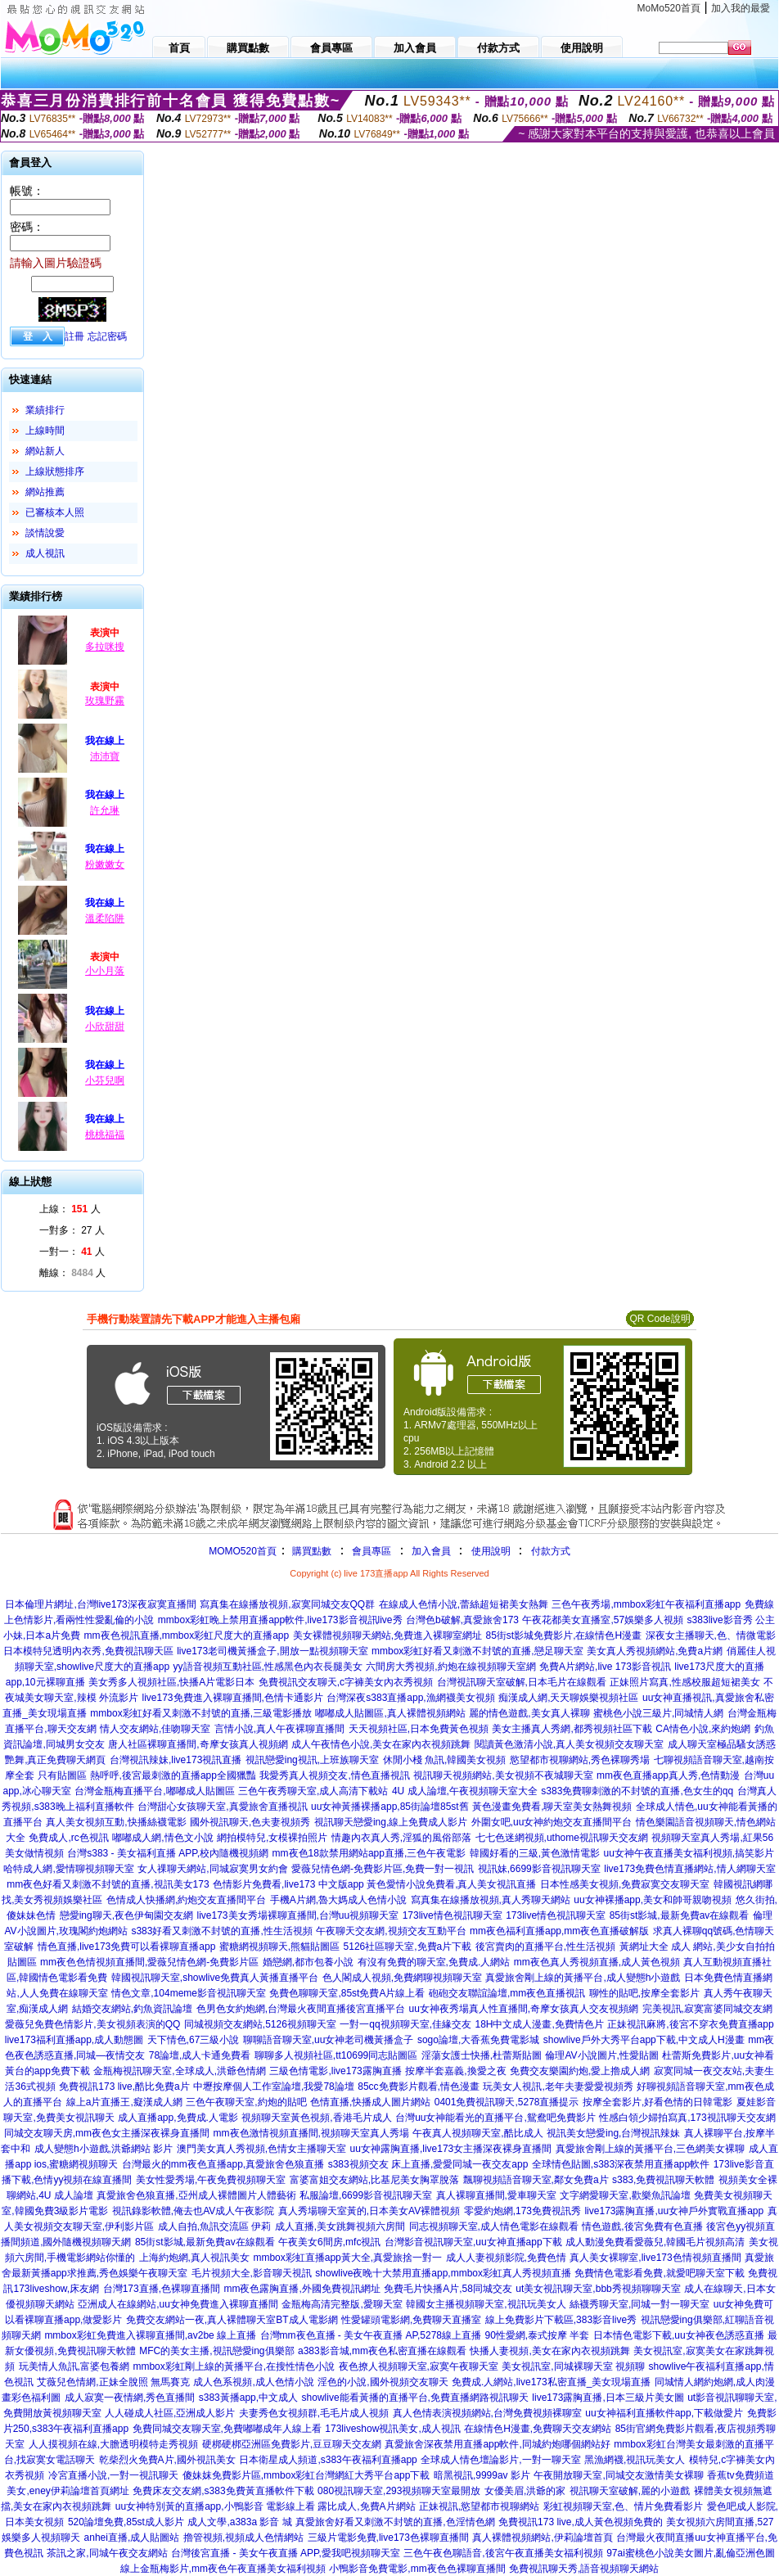 The height and width of the screenshot is (2576, 779). Describe the element at coordinates (687, 2117) in the screenshot. I see `性感白領少婦拍寫真,173視訊聊天交友網` at that location.